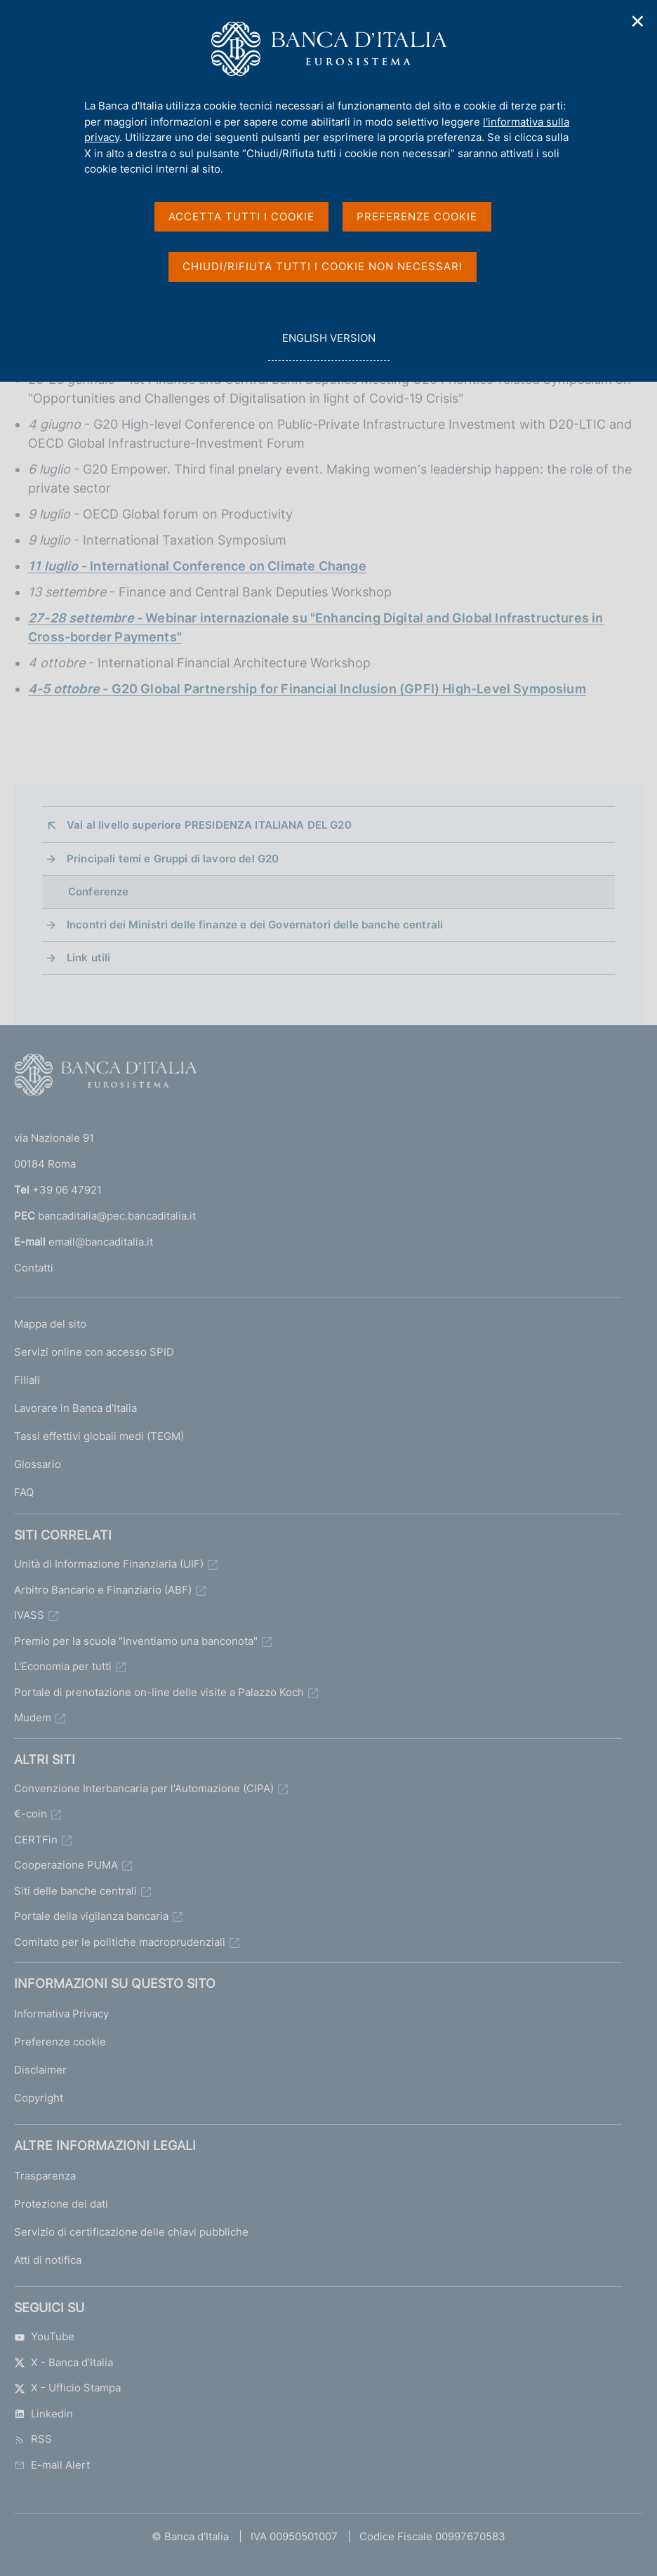 This screenshot has height=2576, width=657. I want to click on Atti di notifica, so click(47, 2260).